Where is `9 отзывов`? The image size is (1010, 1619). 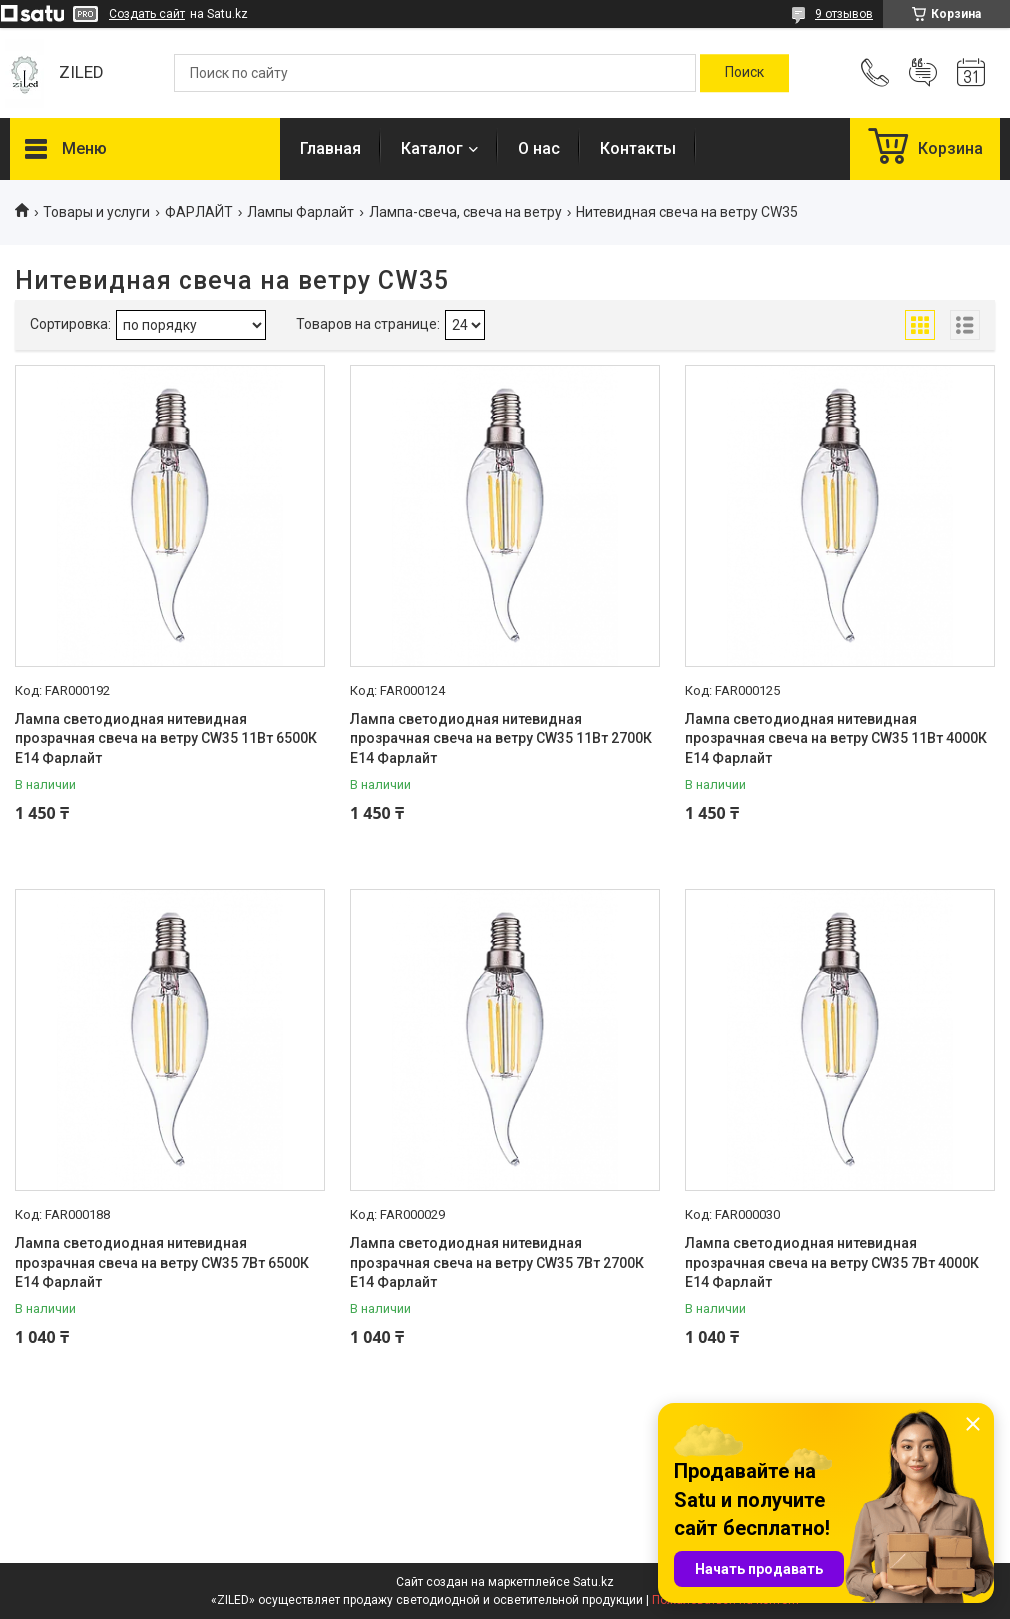
9 отзывов is located at coordinates (844, 14).